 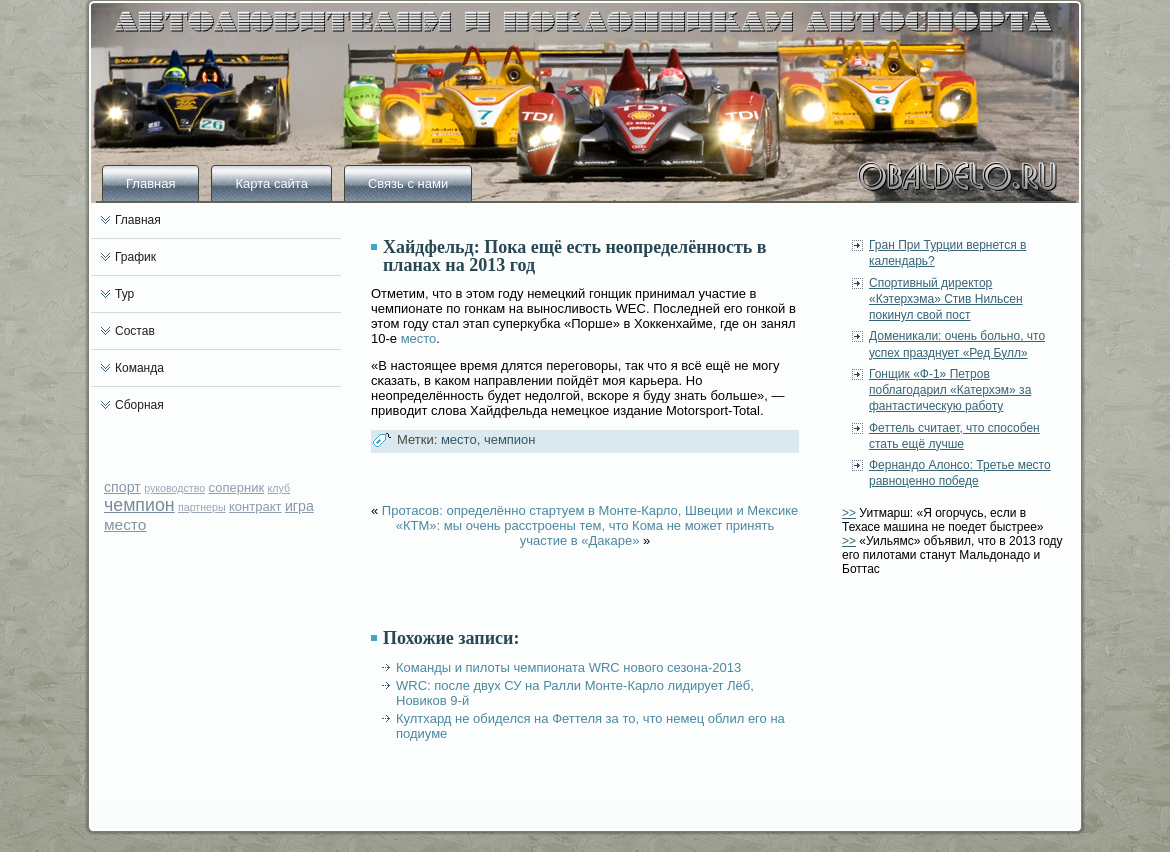 I want to click on Сборная, so click(x=139, y=405).